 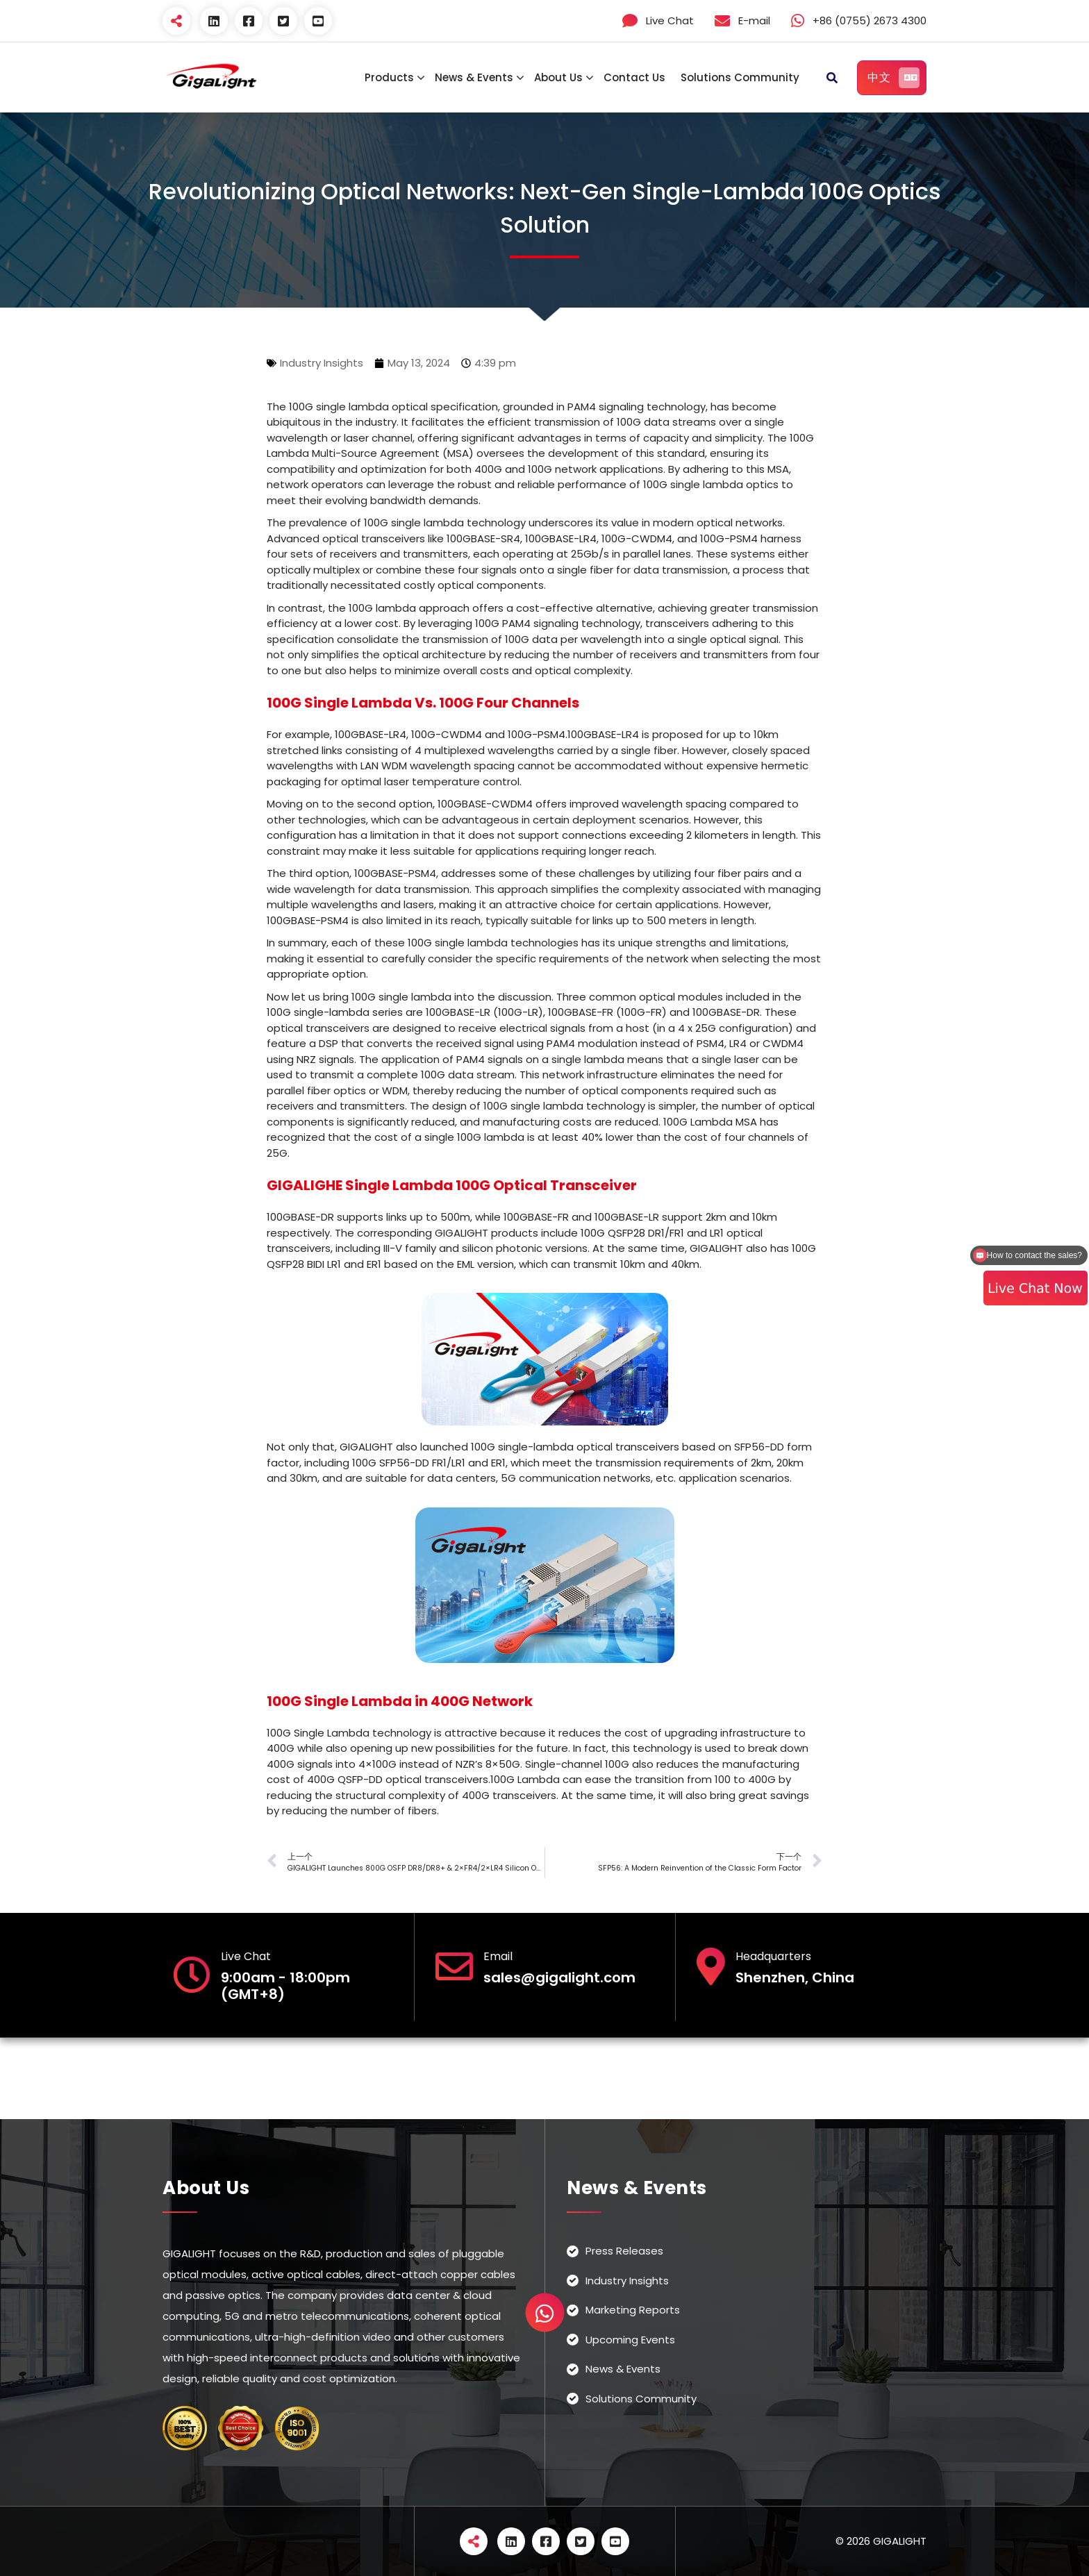 I want to click on Solutions Community, so click(x=740, y=77).